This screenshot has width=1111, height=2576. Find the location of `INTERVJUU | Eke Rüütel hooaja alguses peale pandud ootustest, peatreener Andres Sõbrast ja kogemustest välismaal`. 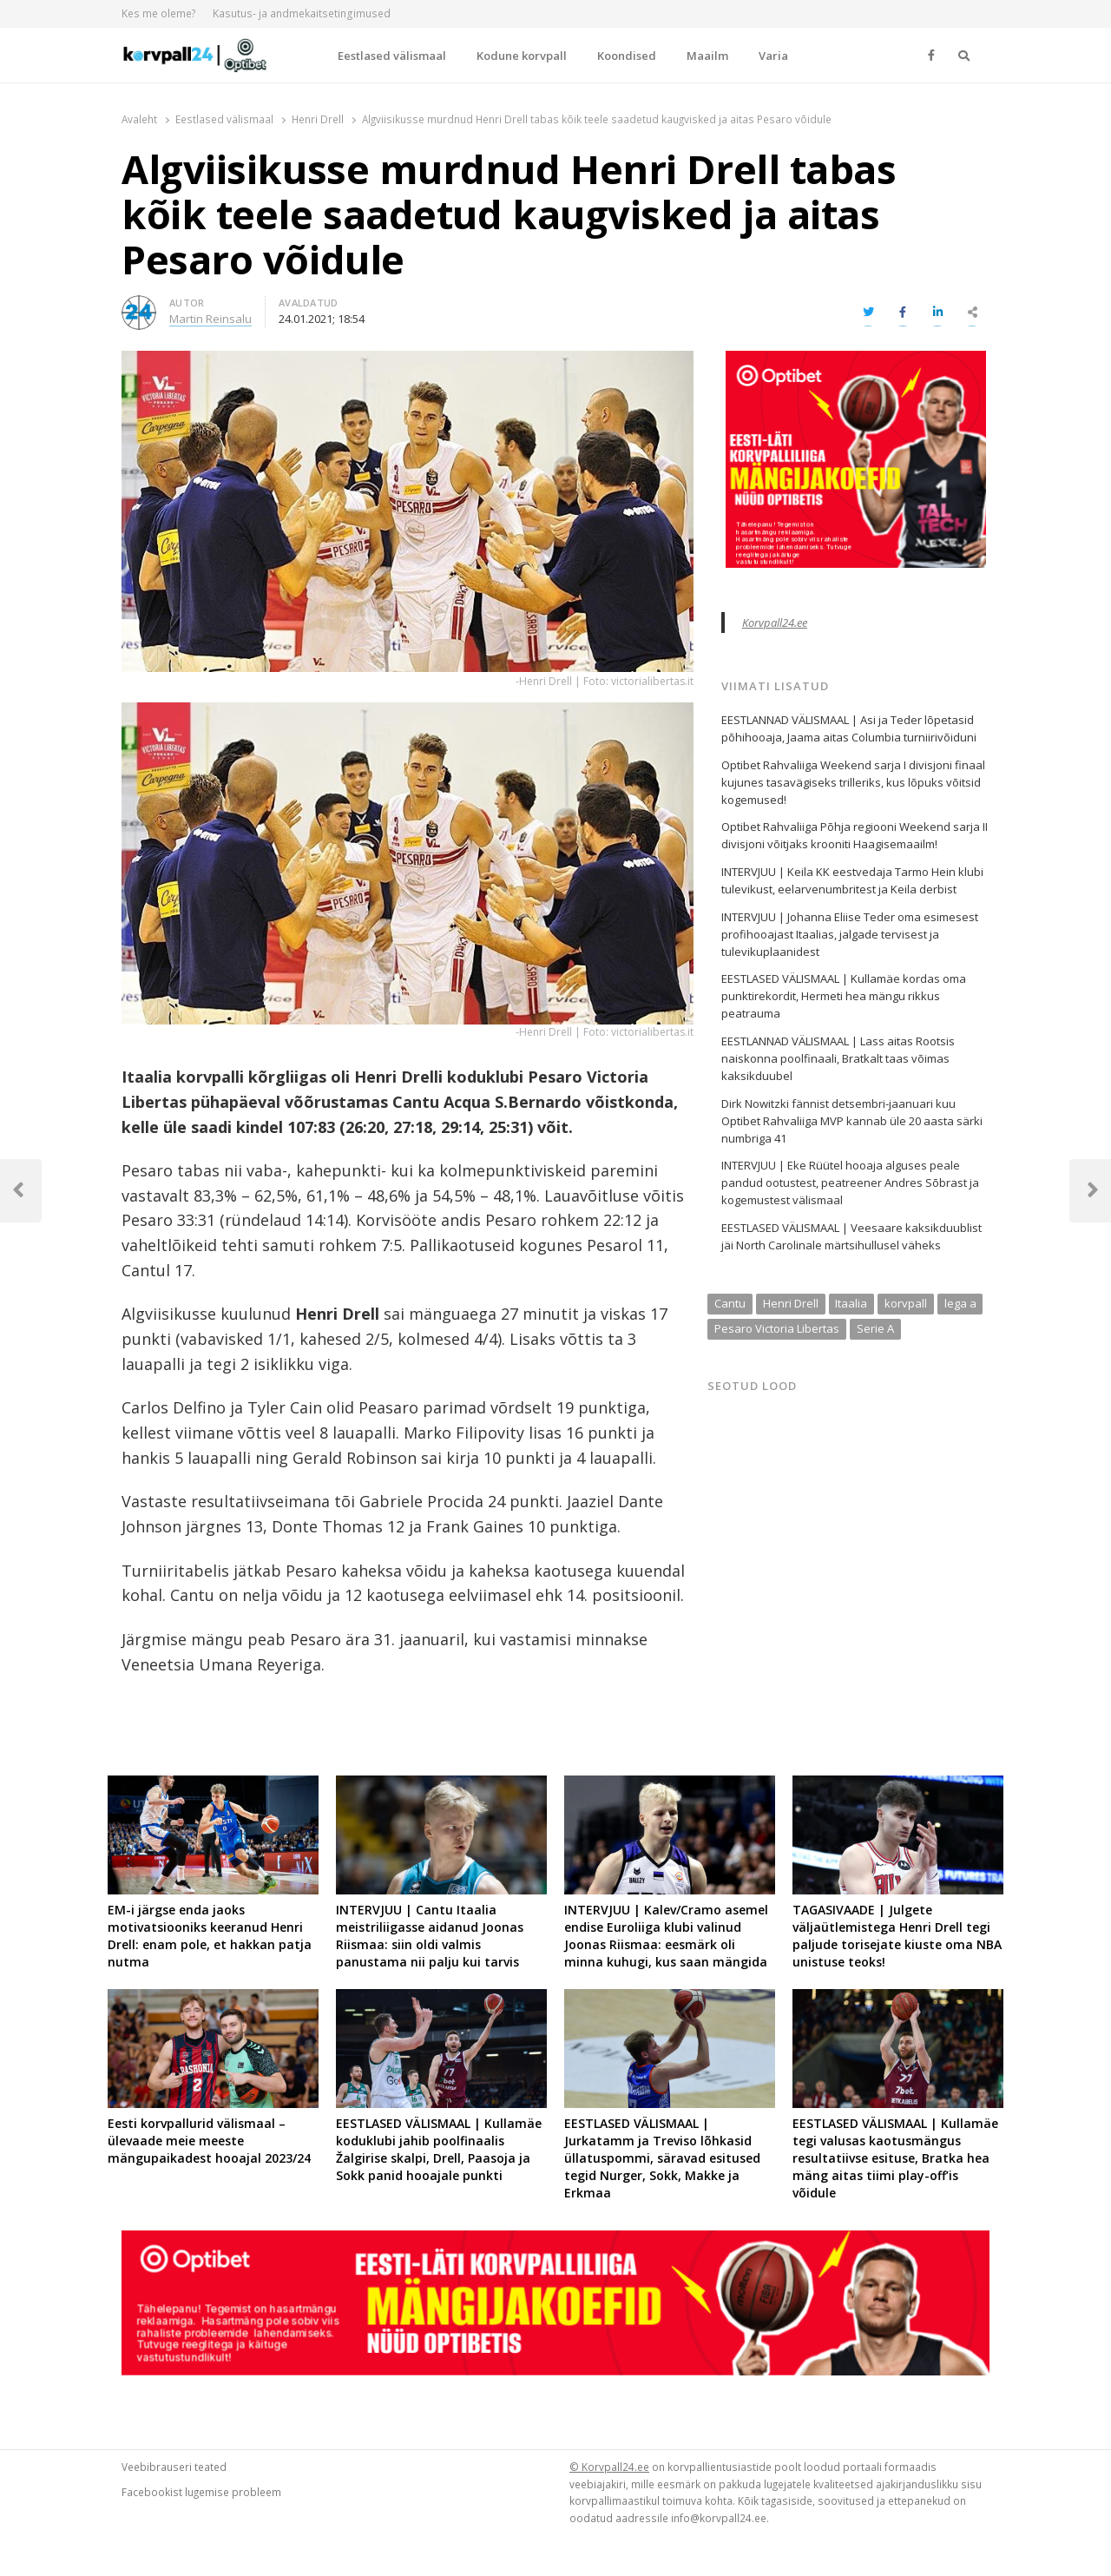

INTERVJUU | Eke Rüütel hooaja alguses peale pandud ootustest, peatreener Andres Sõbrast ja kogemustest välismaal is located at coordinates (850, 1182).